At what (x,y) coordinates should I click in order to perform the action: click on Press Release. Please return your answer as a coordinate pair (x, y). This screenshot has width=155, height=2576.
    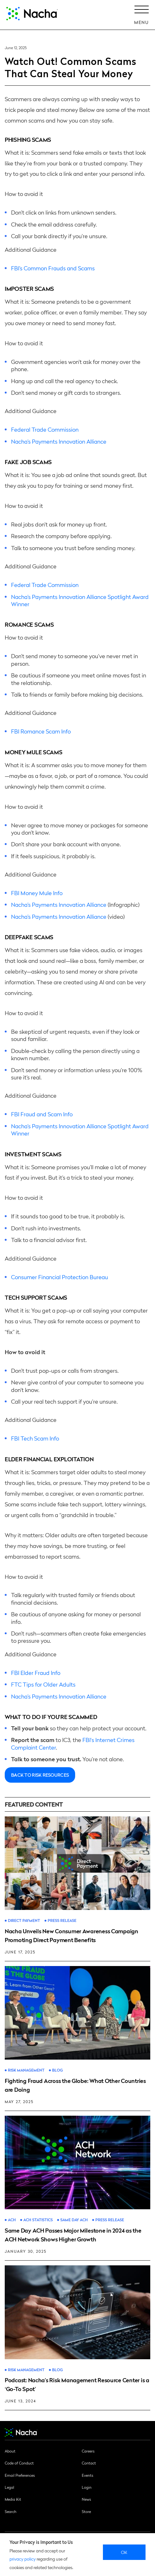
    Looking at the image, I should click on (62, 1920).